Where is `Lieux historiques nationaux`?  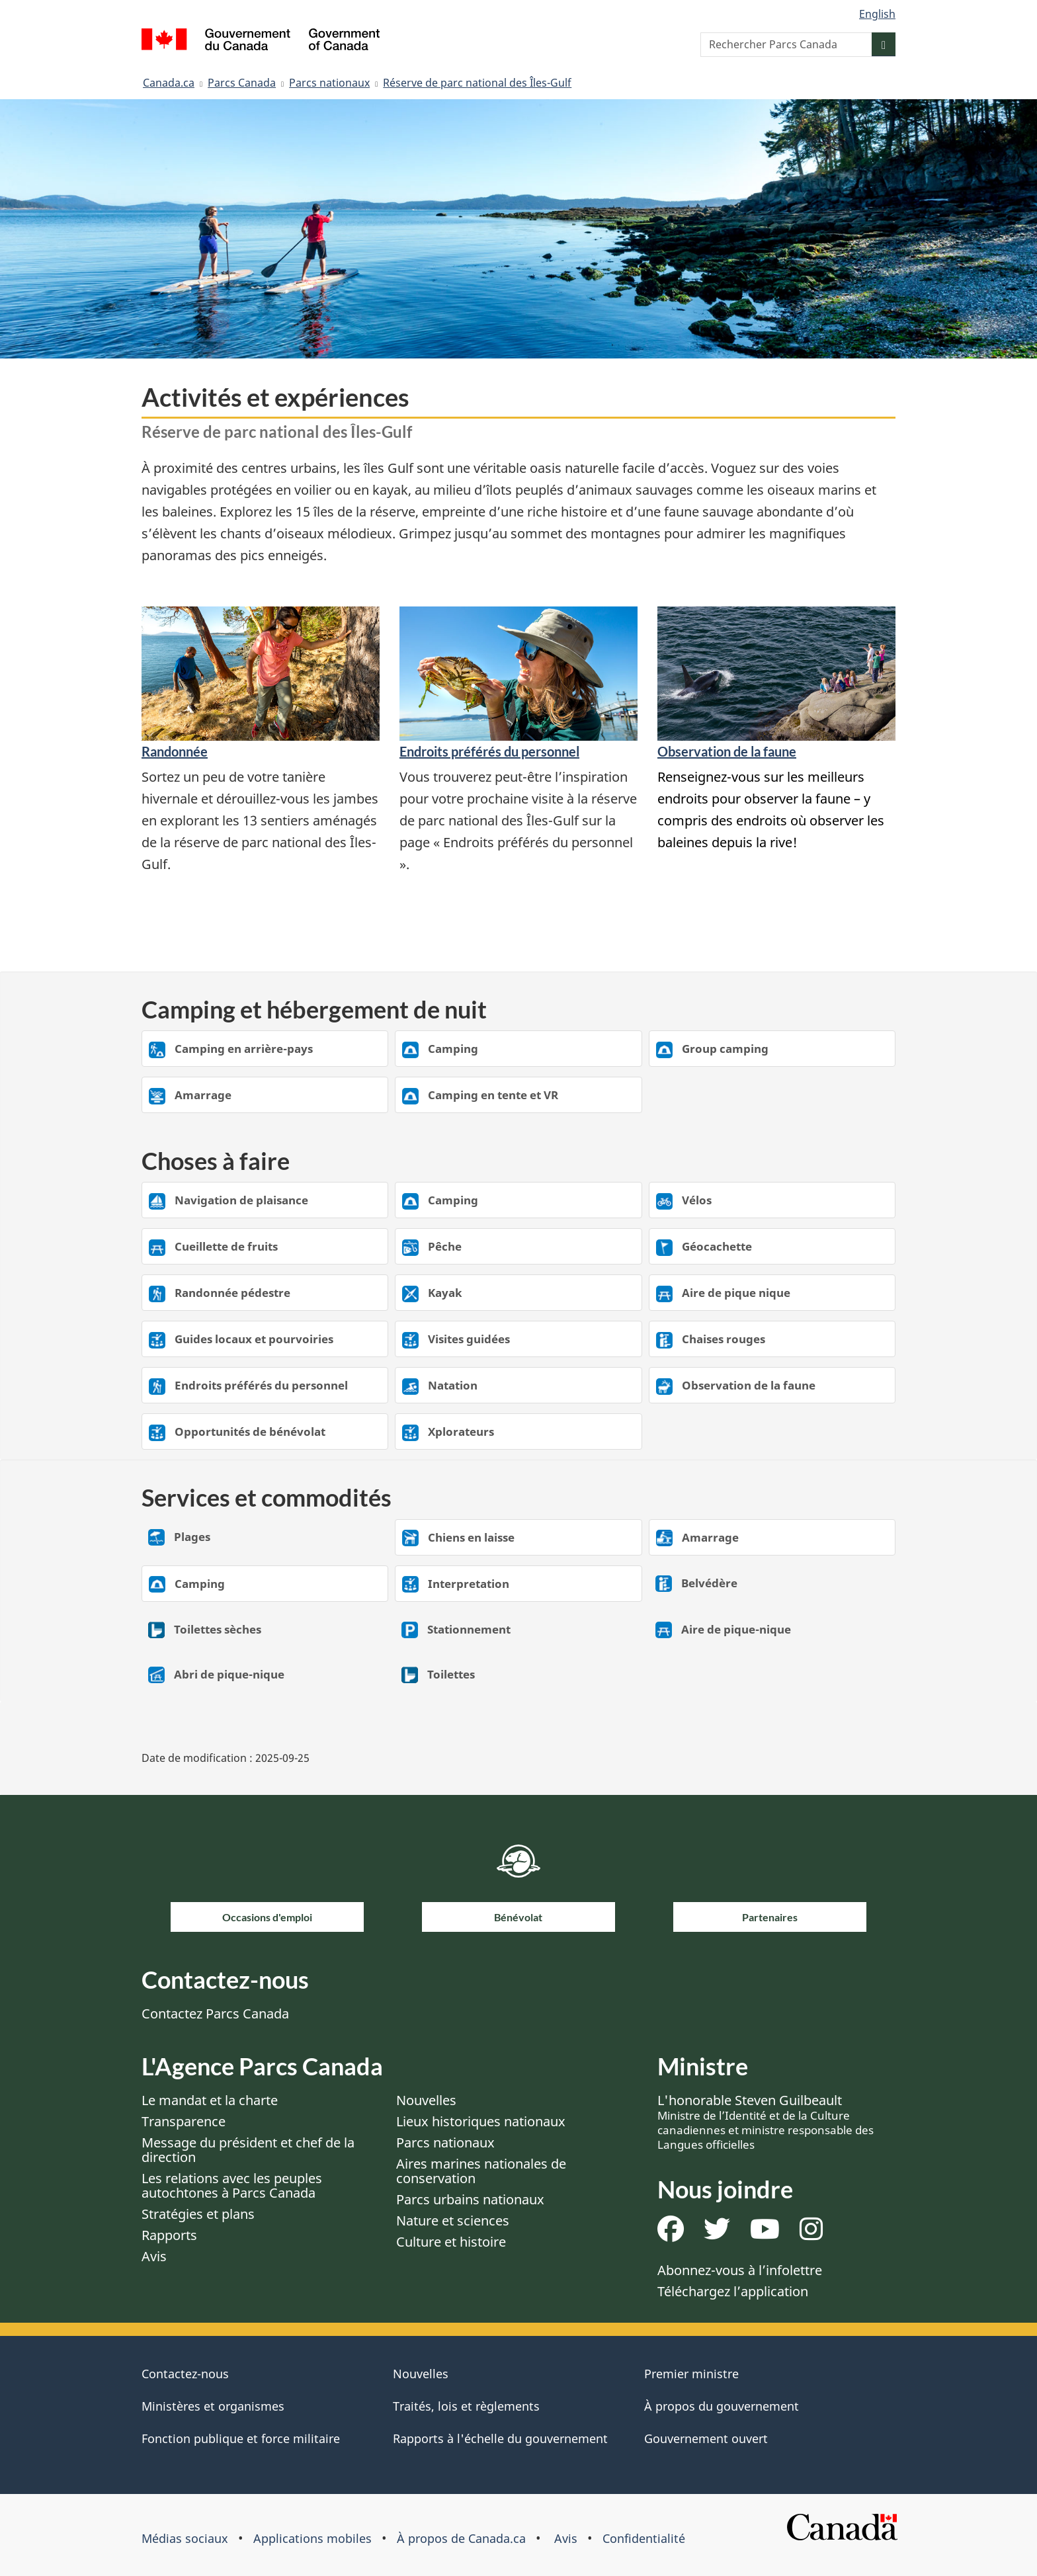
Lieux historiques nationaux is located at coordinates (480, 2121).